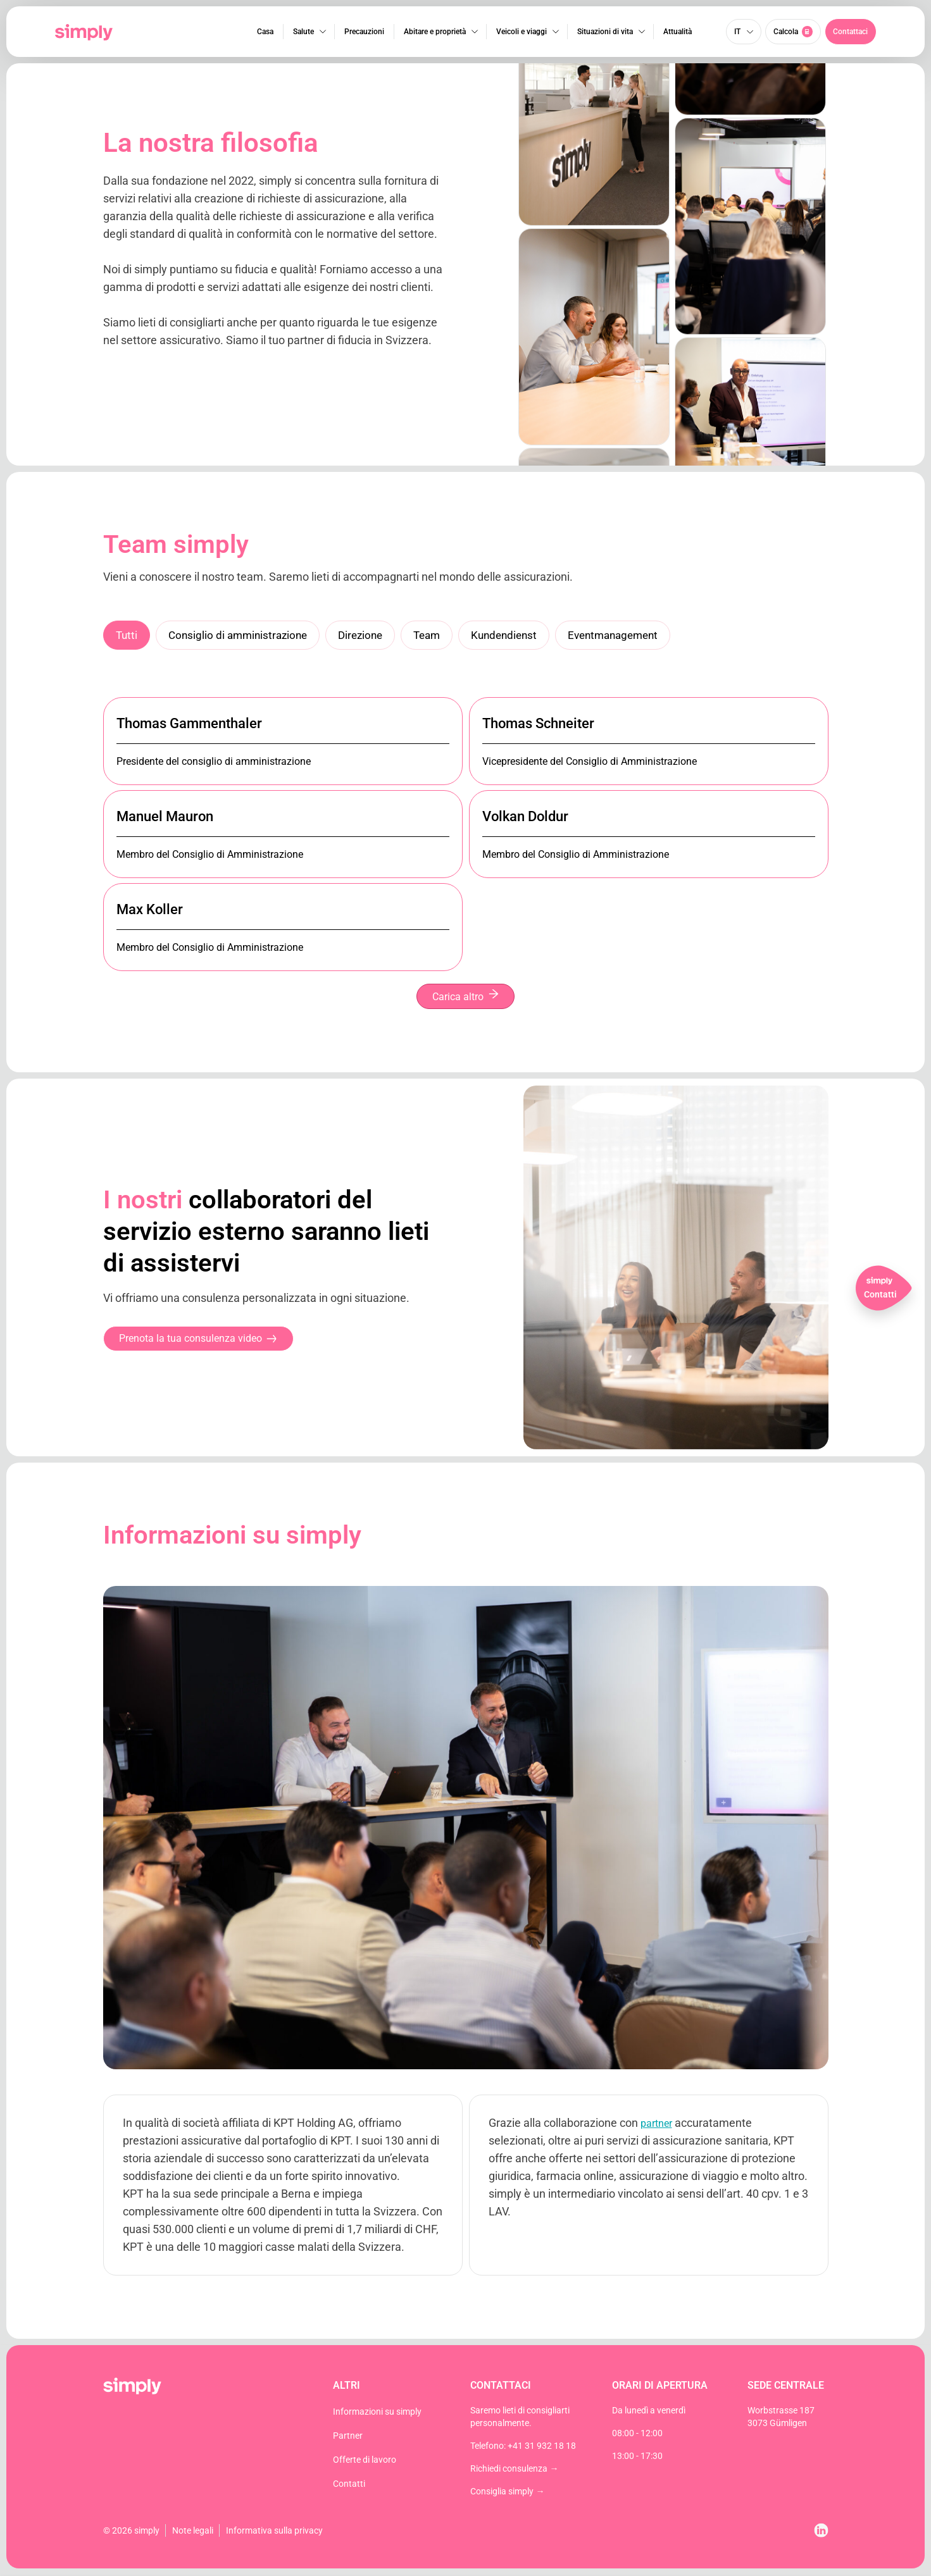 The image size is (931, 2576). Describe the element at coordinates (604, 31) in the screenshot. I see `Situazioni di vita` at that location.